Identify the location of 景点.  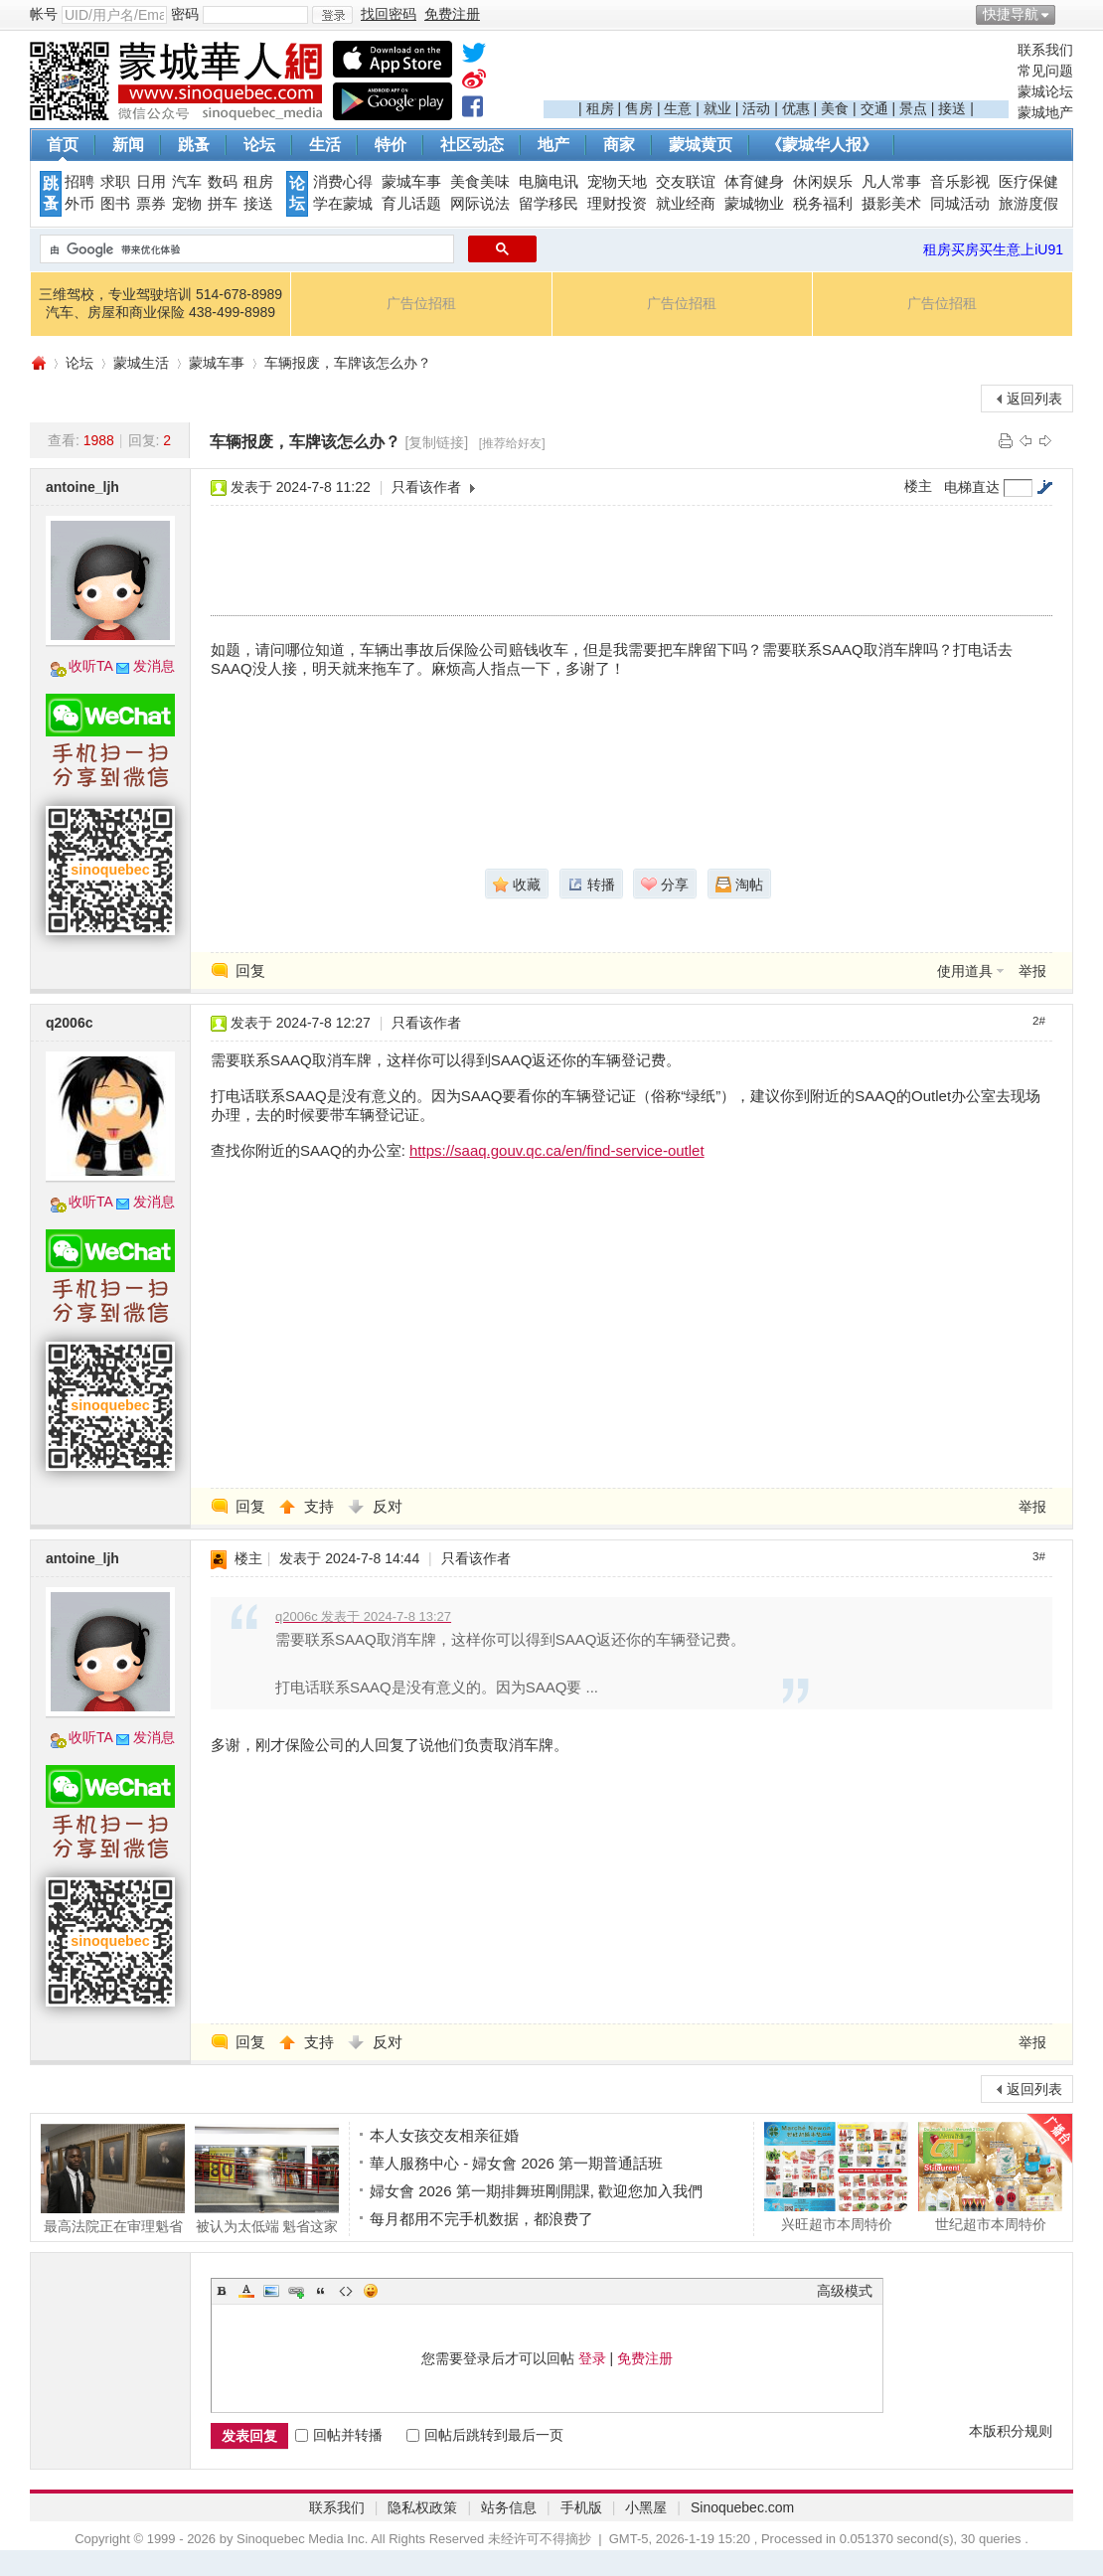
(913, 108).